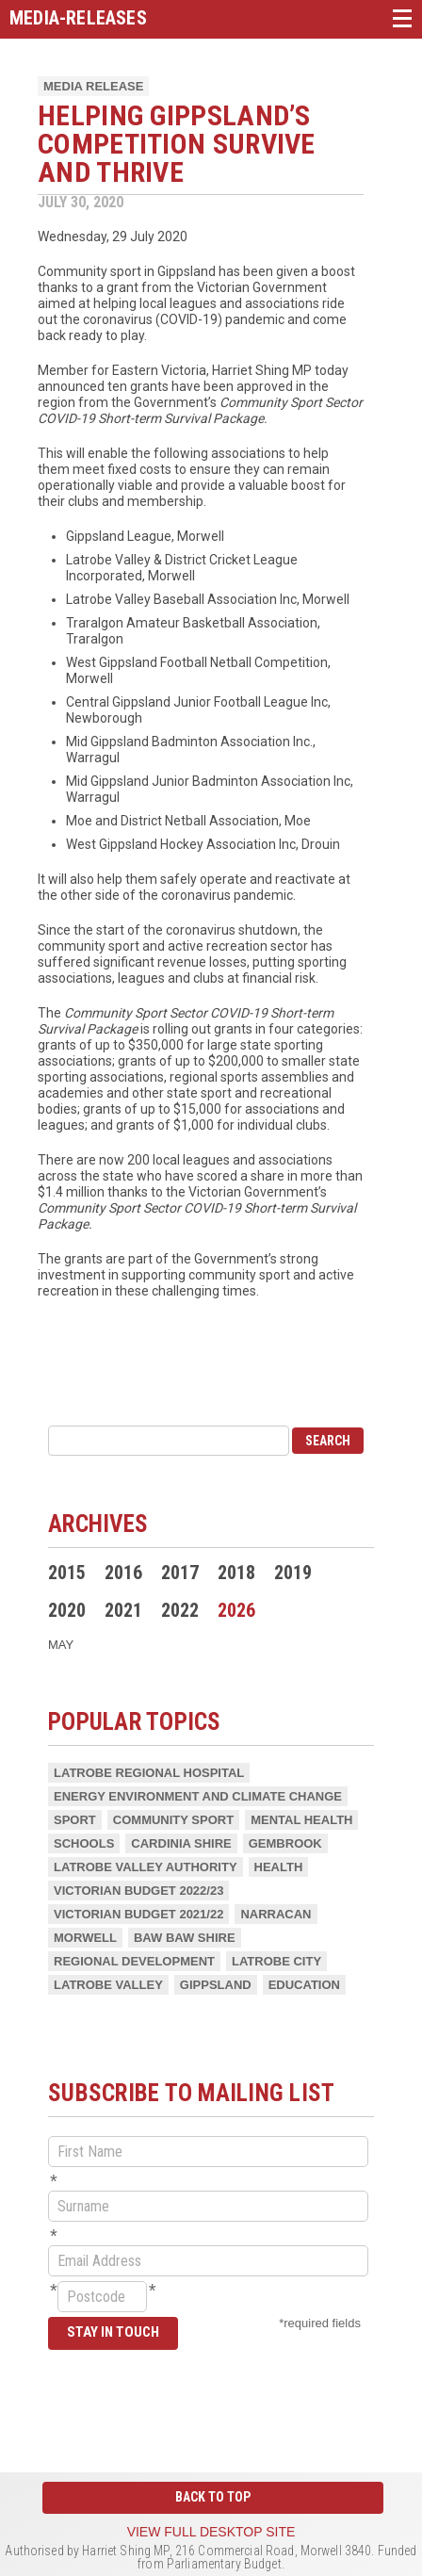 This screenshot has width=422, height=2576. Describe the element at coordinates (301, 1820) in the screenshot. I see `Mental health` at that location.